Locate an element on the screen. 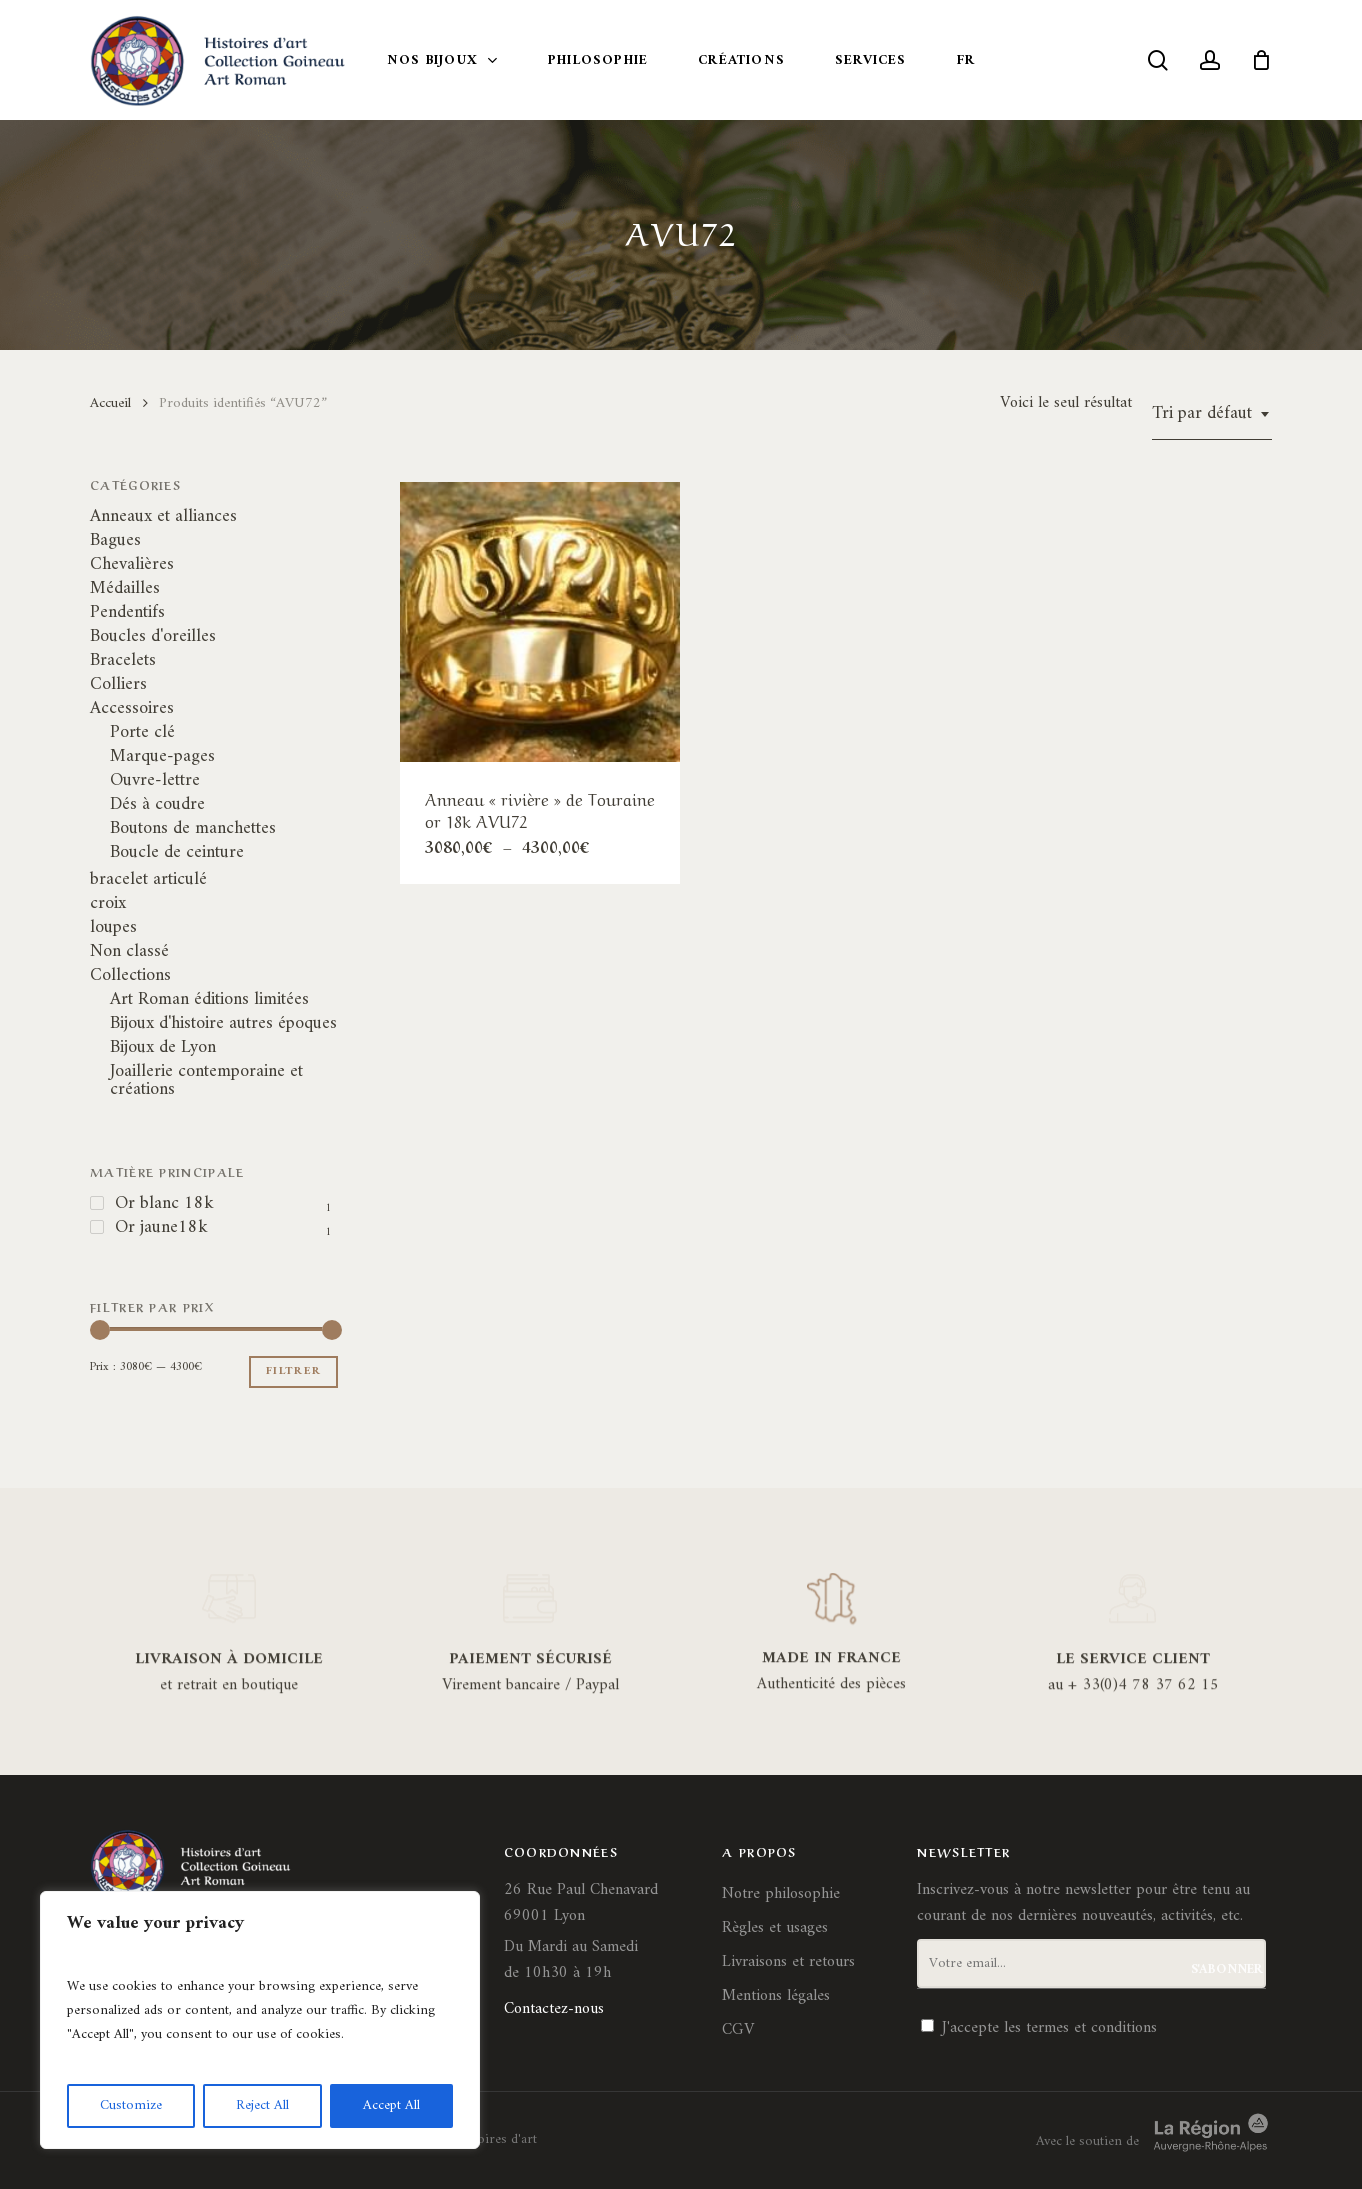 Image resolution: width=1362 pixels, height=2189 pixels. Customize is located at coordinates (131, 2105).